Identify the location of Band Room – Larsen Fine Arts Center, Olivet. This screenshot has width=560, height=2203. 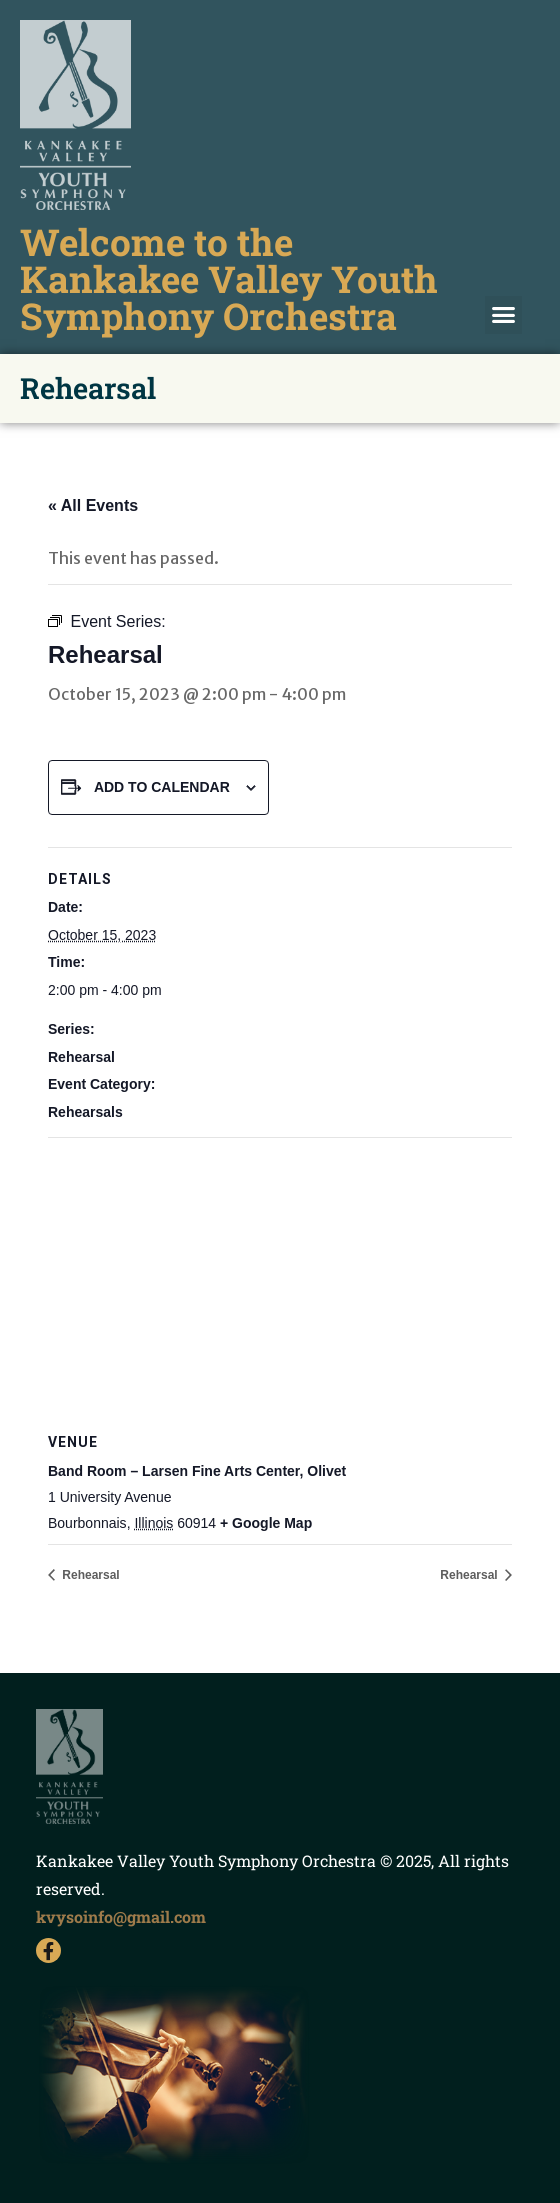
(197, 1471).